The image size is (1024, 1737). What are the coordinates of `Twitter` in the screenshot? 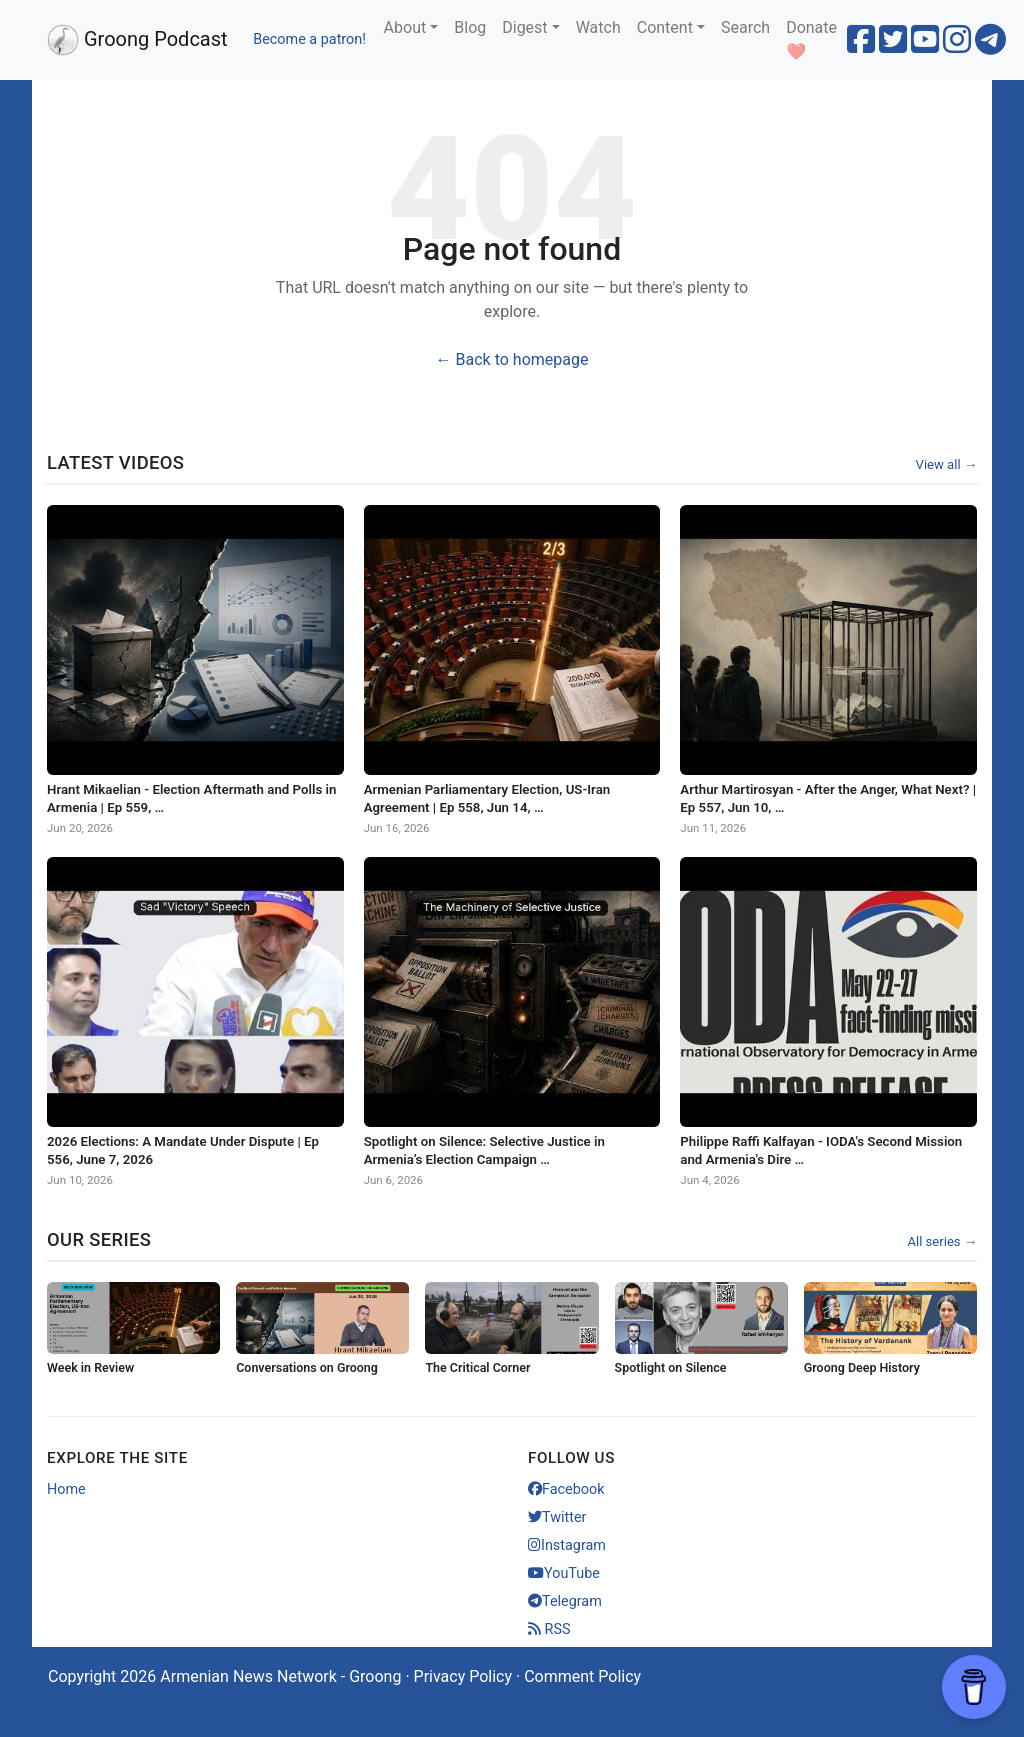 It's located at (557, 1517).